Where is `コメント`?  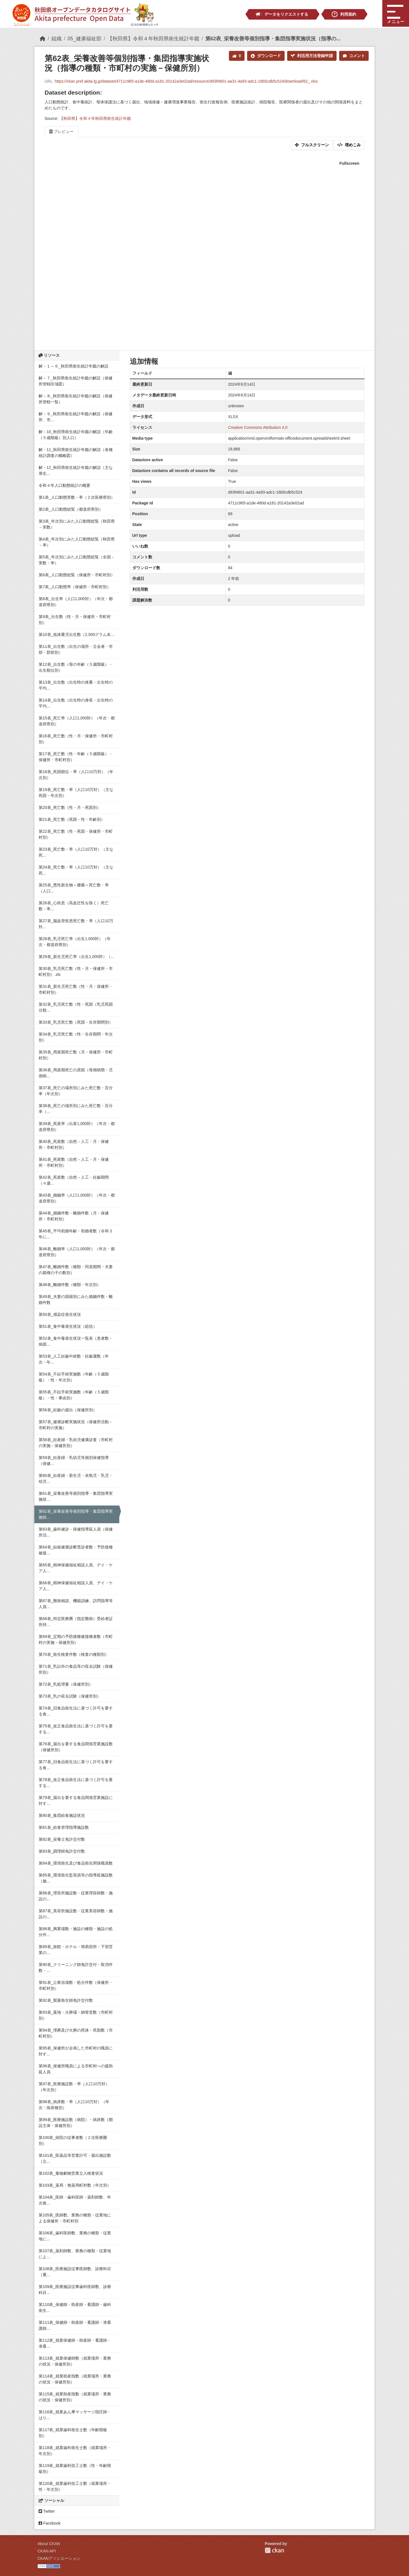 コメント is located at coordinates (354, 55).